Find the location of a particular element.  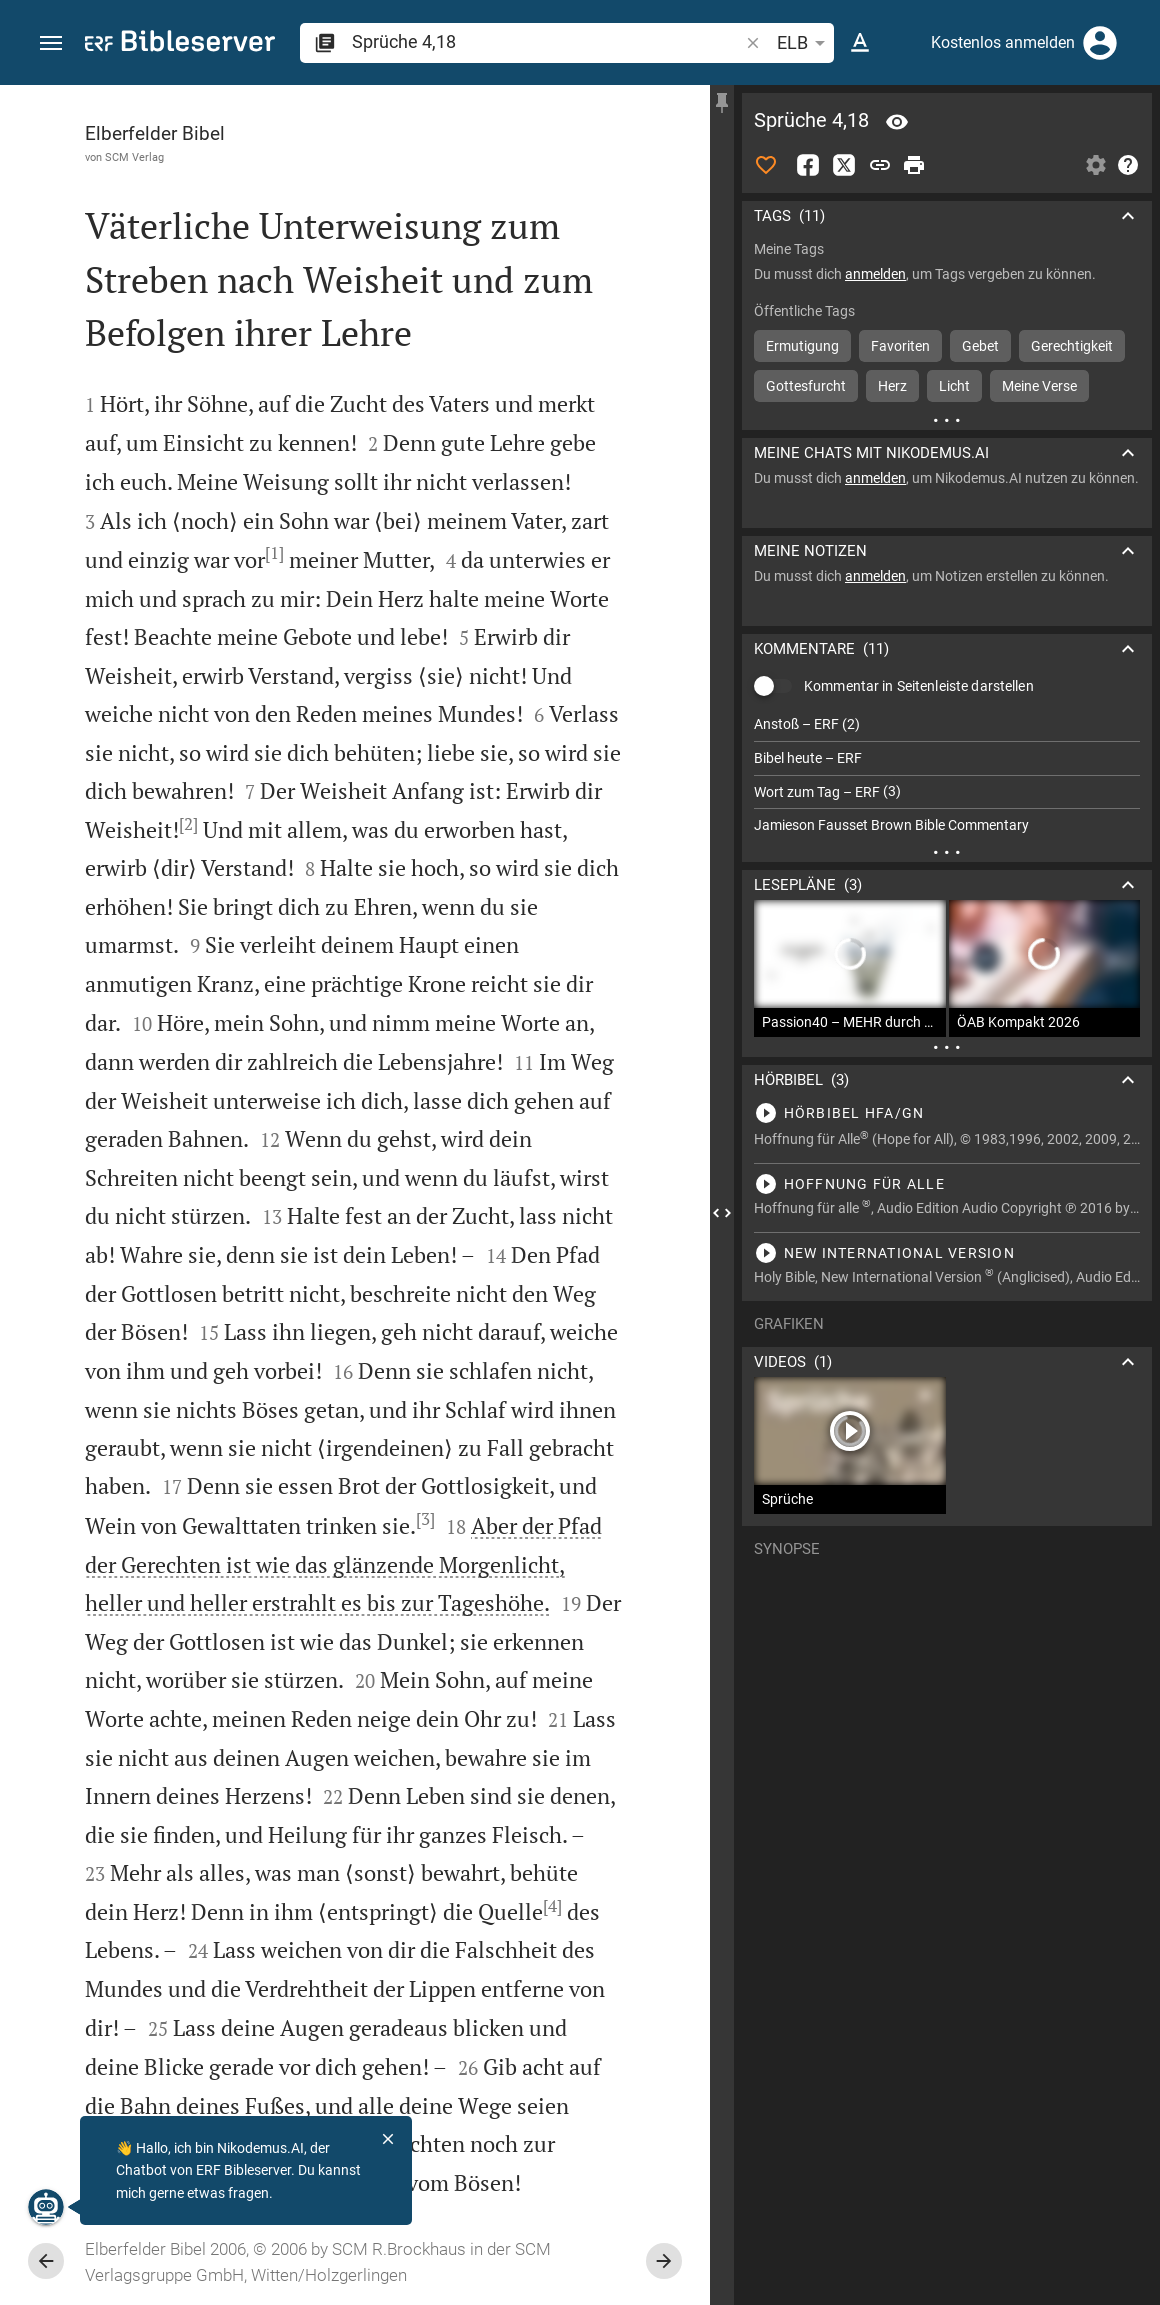

[Hilfe] is located at coordinates (1128, 165).